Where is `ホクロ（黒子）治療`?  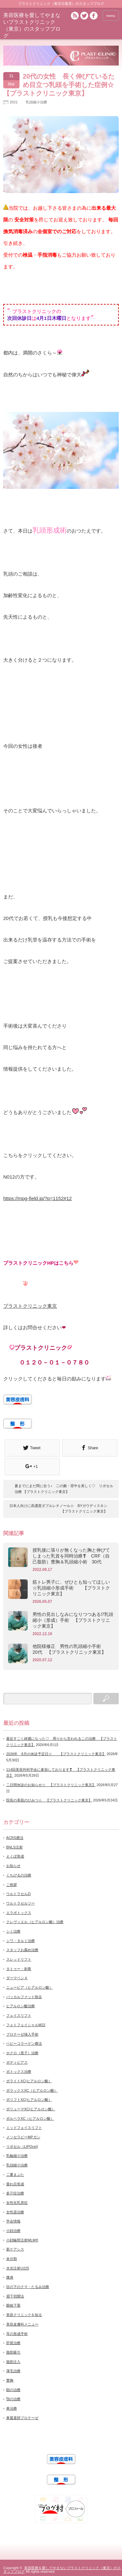 ホクロ（黒子）治療 is located at coordinates (22, 2053).